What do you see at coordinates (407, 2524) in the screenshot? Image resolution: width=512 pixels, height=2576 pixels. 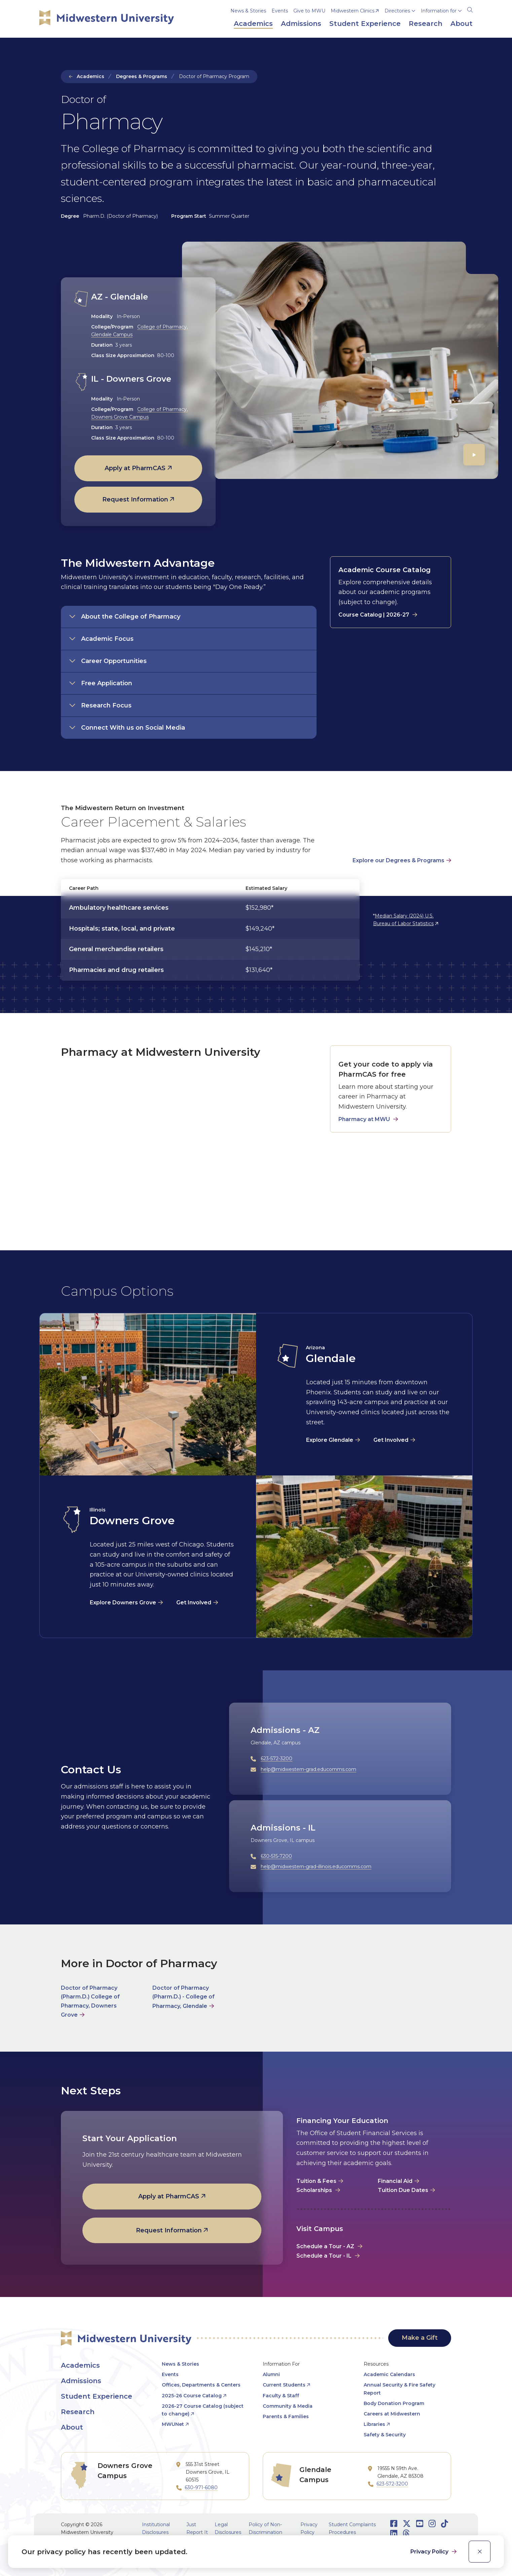 I see `[Opens Twitter in a new window]` at bounding box center [407, 2524].